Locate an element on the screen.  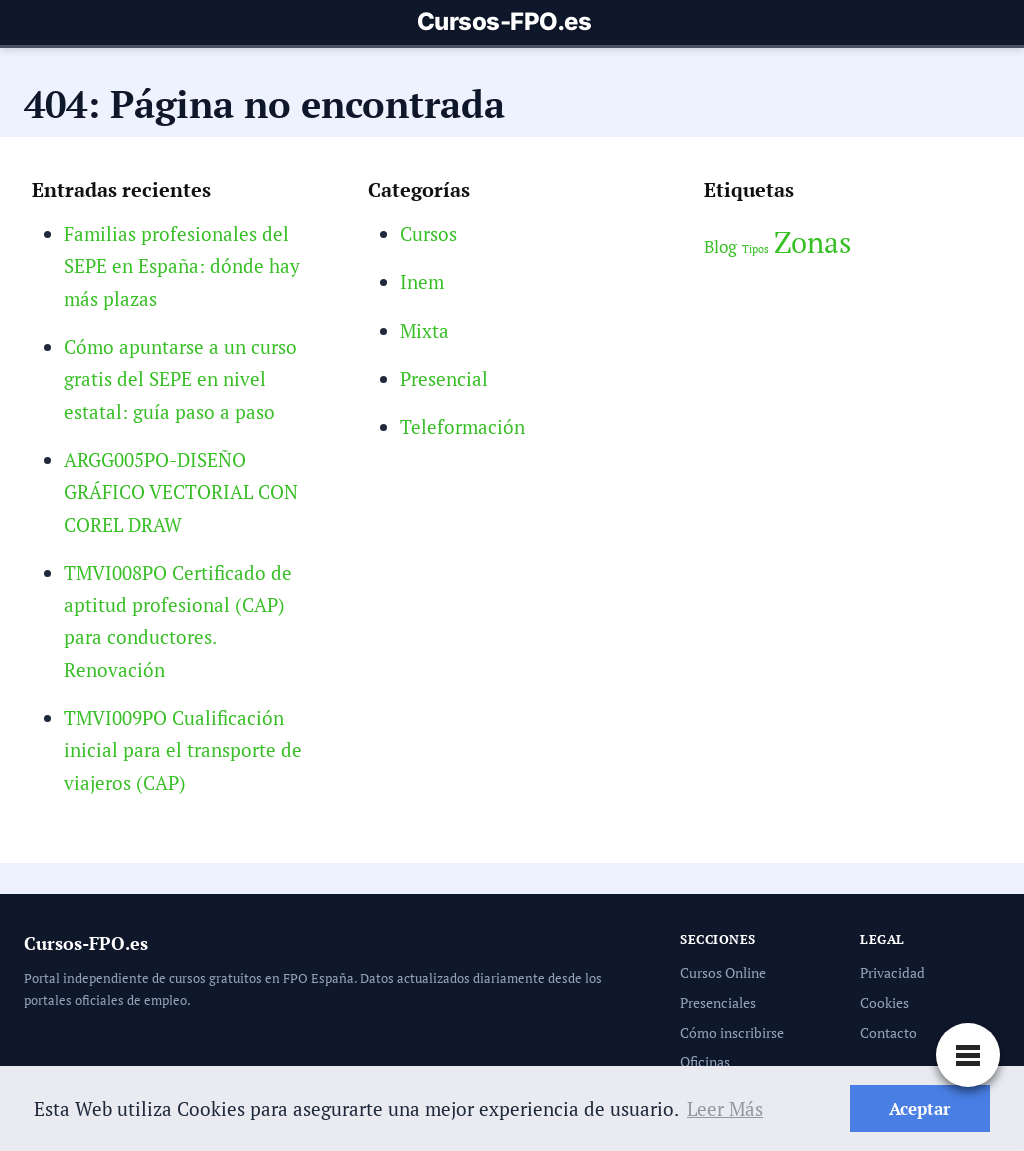
ARGG005PO-DISEÑO GRÁFICO VECTORIAL CON COREL DRAW is located at coordinates (181, 492).